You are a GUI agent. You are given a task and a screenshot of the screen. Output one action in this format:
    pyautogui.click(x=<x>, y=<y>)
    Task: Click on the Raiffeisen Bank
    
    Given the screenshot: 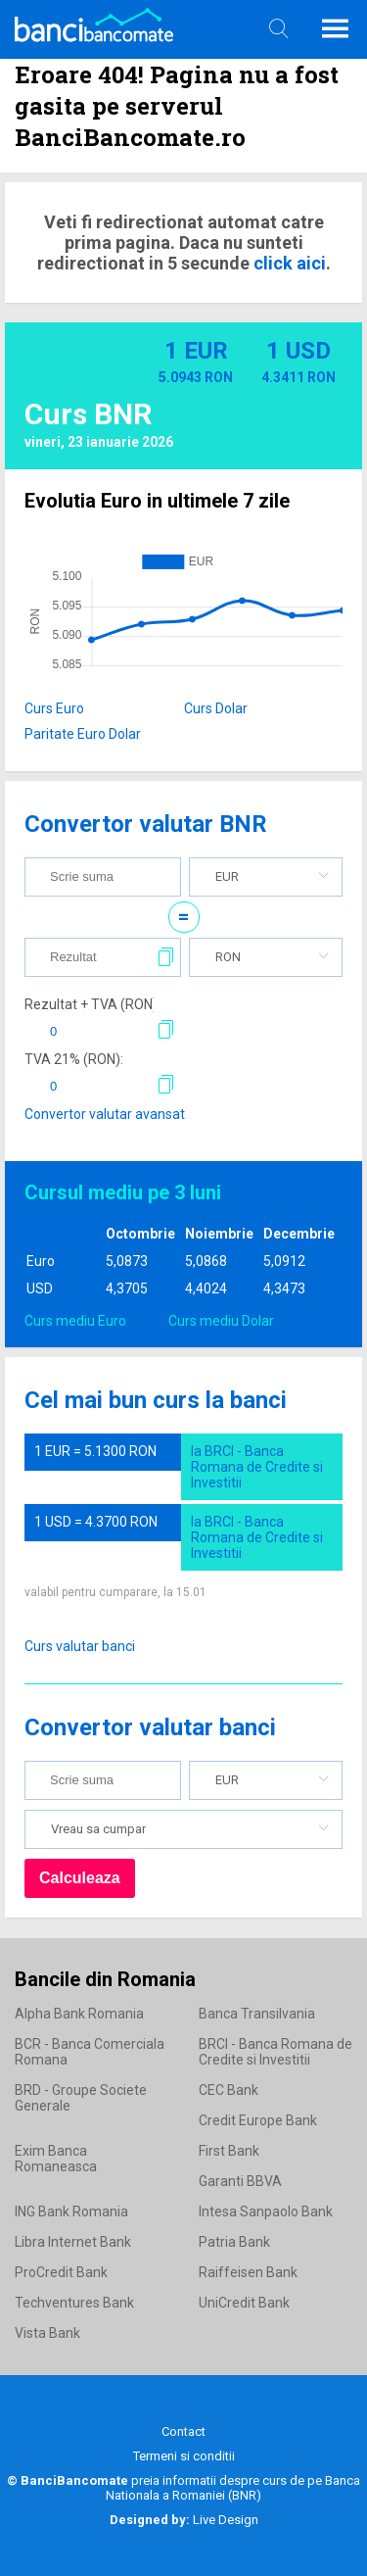 What is the action you would take?
    pyautogui.click(x=248, y=2272)
    